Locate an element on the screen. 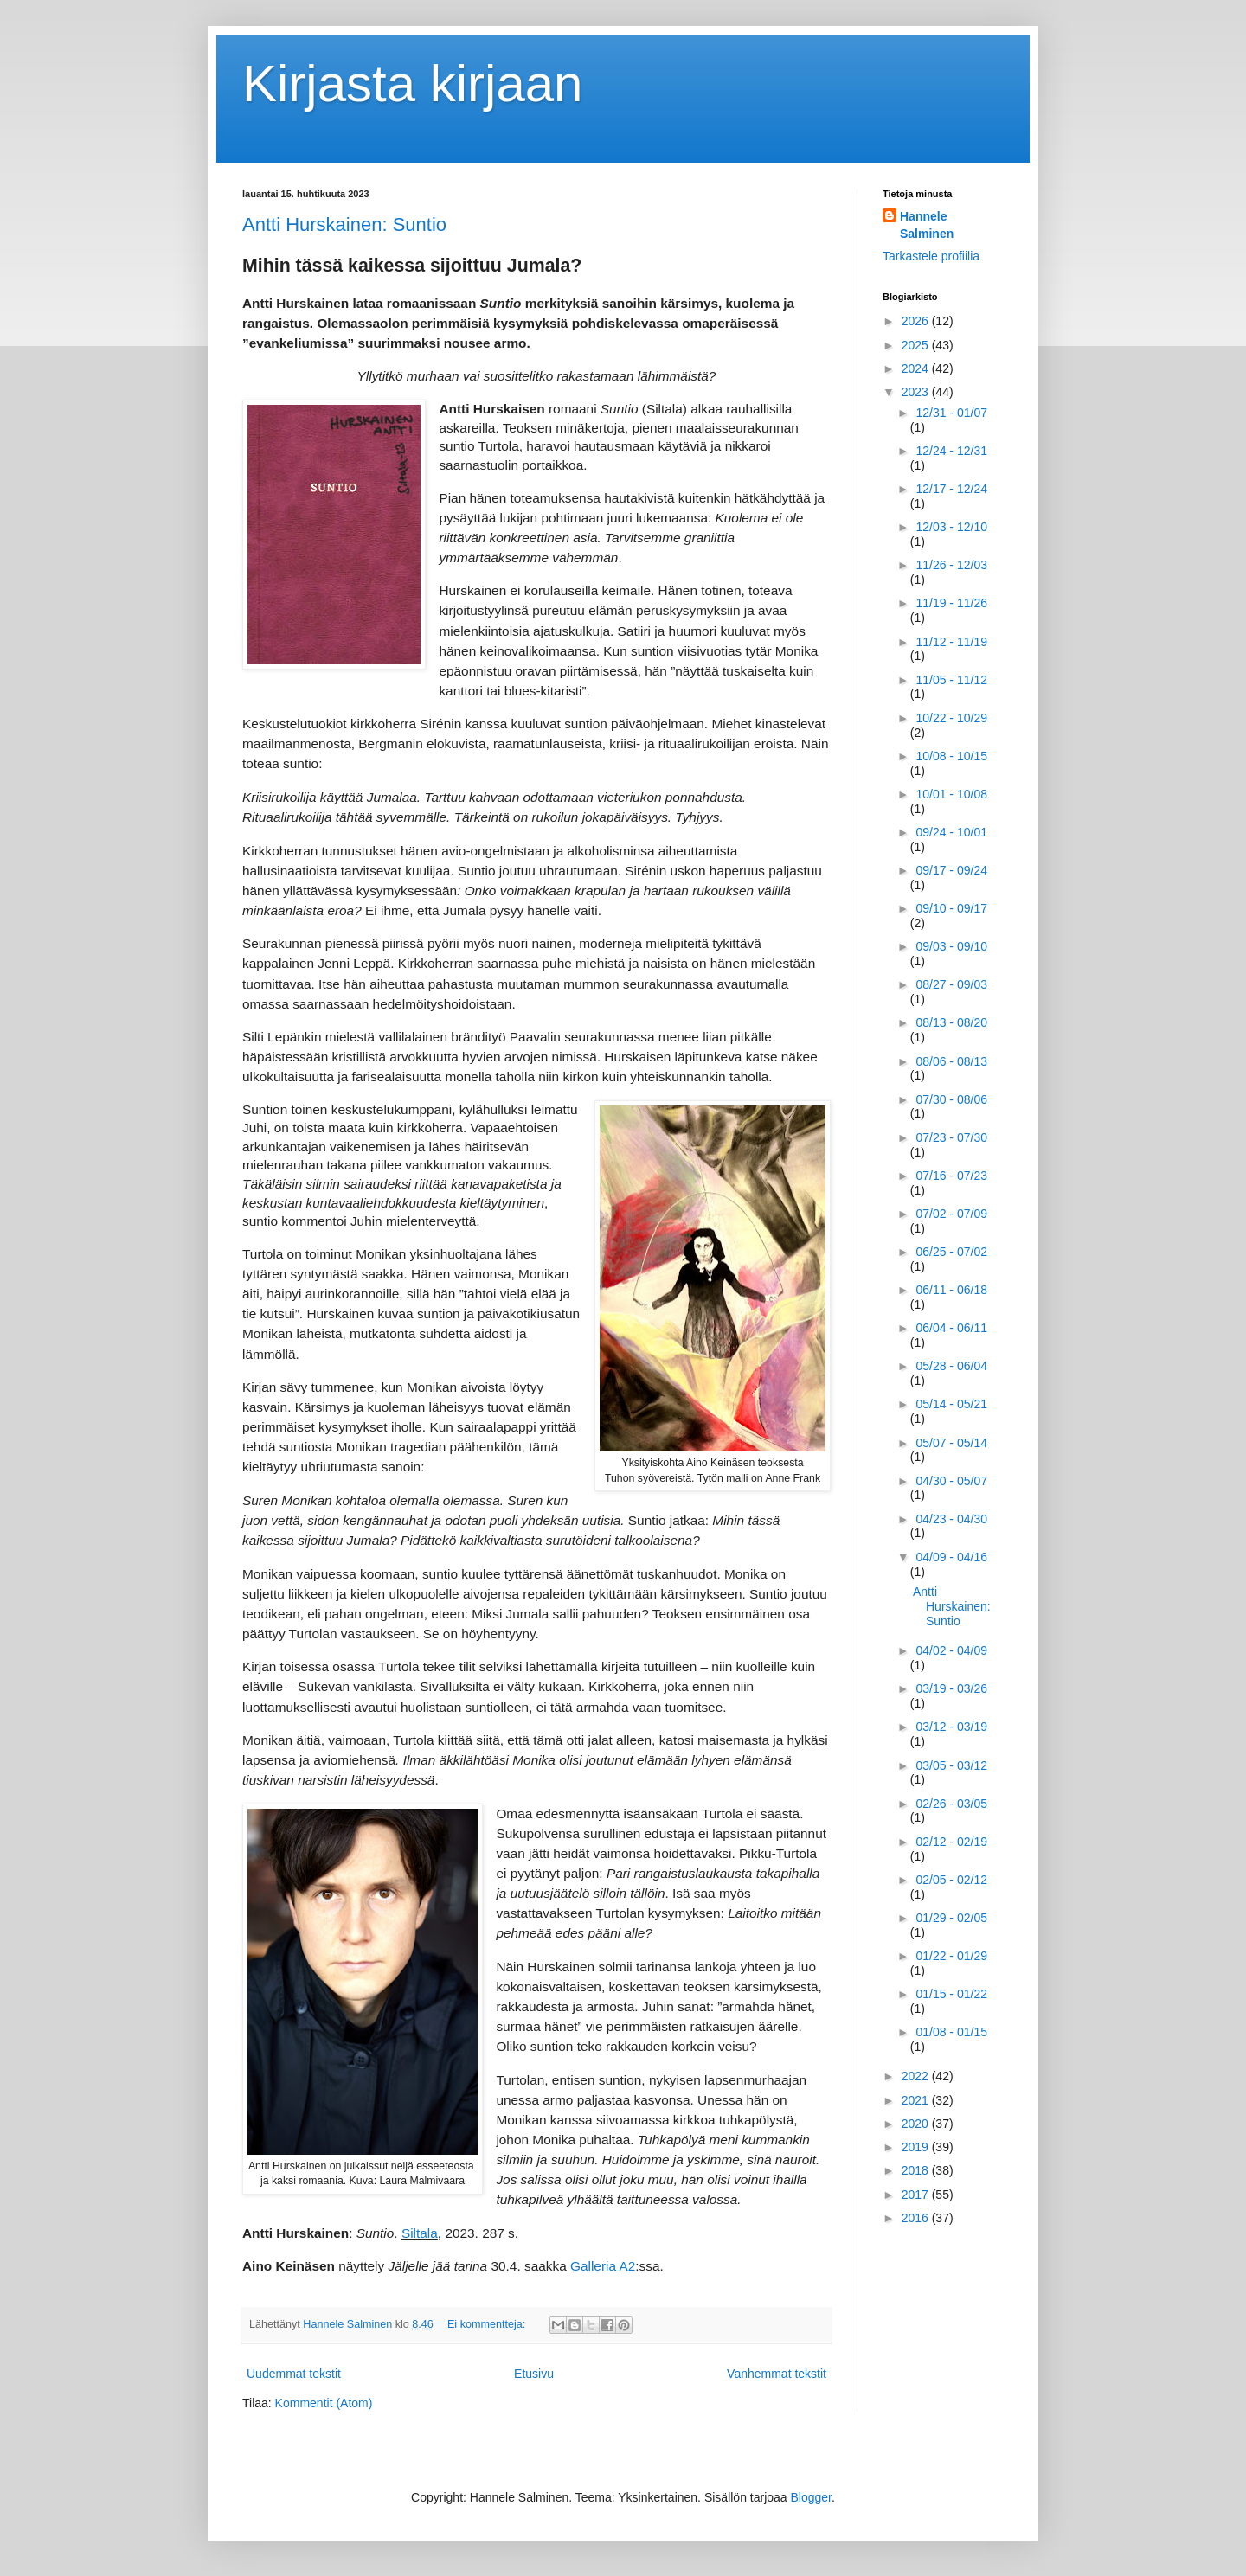  03/12 - 03/19 is located at coordinates (951, 1726).